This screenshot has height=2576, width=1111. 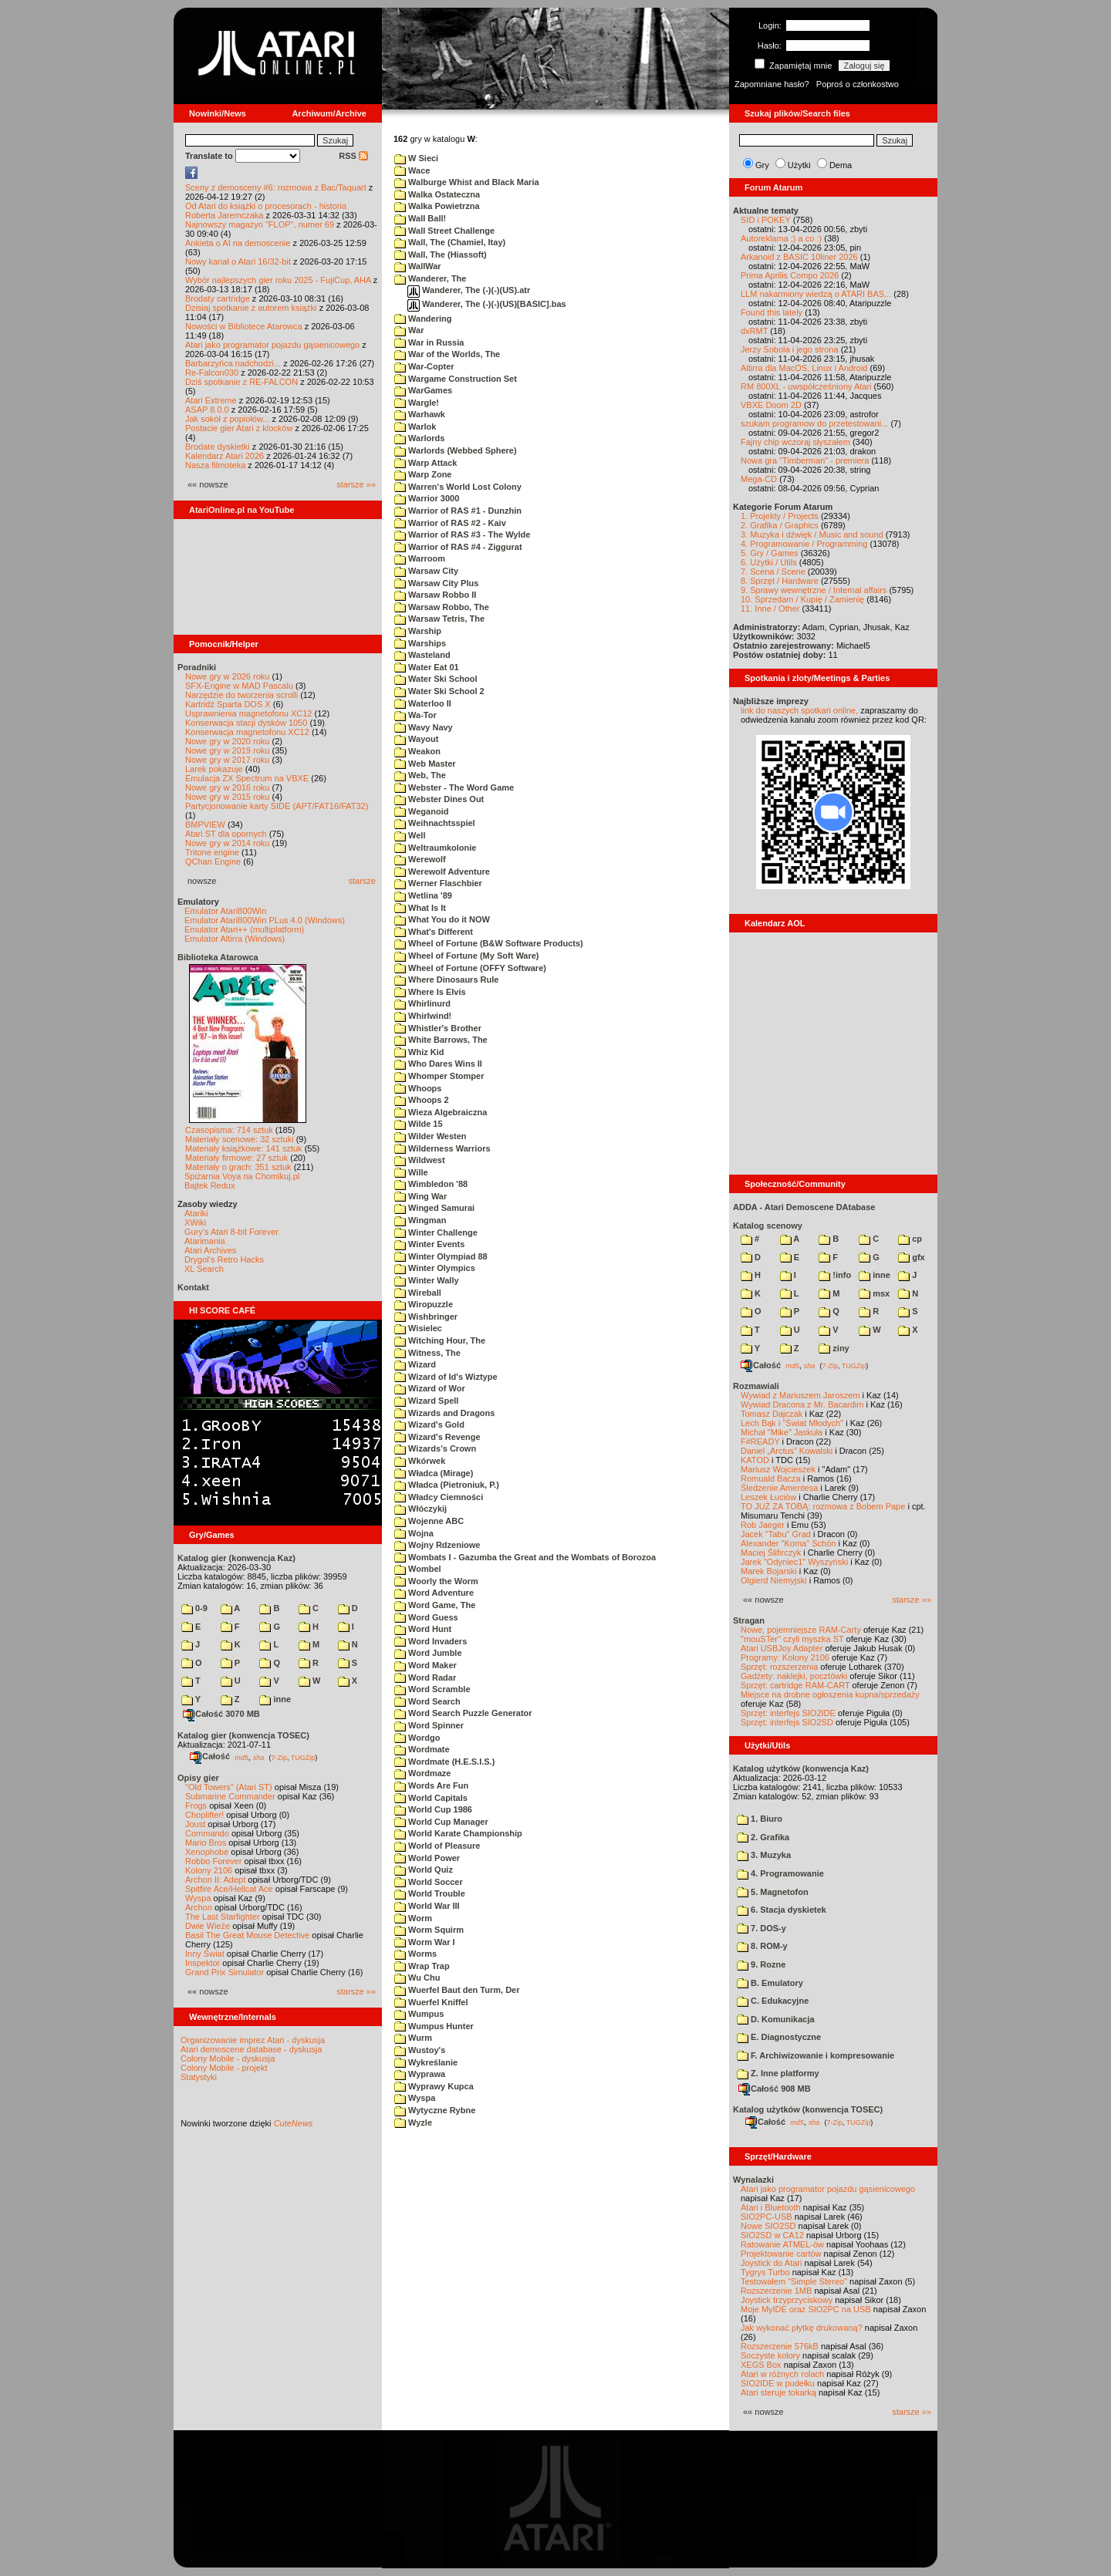 I want to click on Well, so click(x=409, y=835).